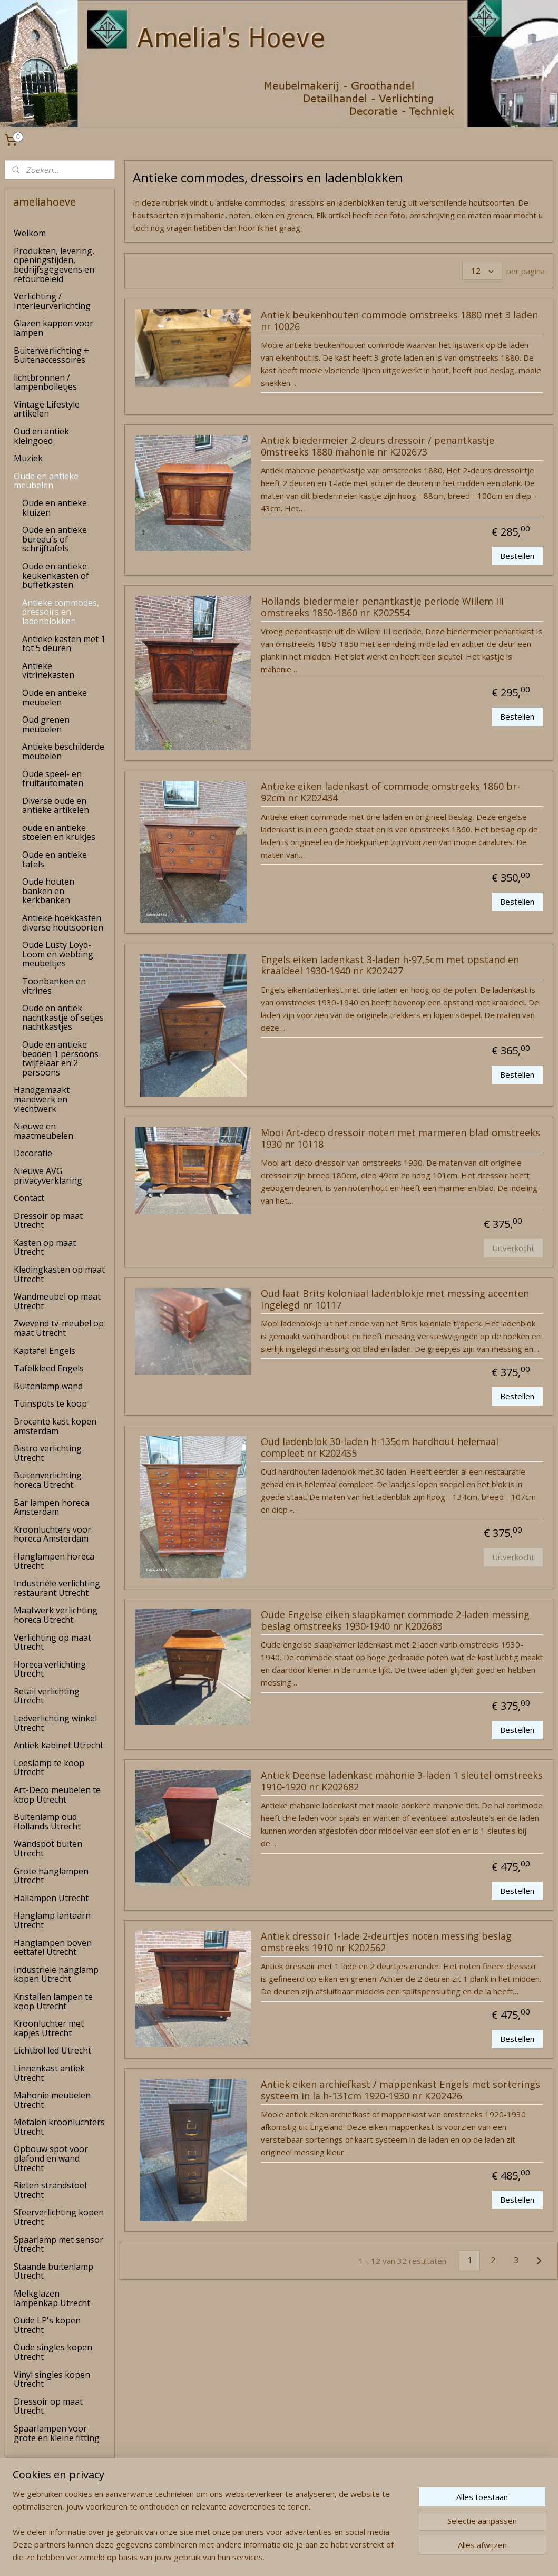 This screenshot has height=2576, width=558. What do you see at coordinates (55, 1723) in the screenshot?
I see `Ledverlichting winkel Utrecht` at bounding box center [55, 1723].